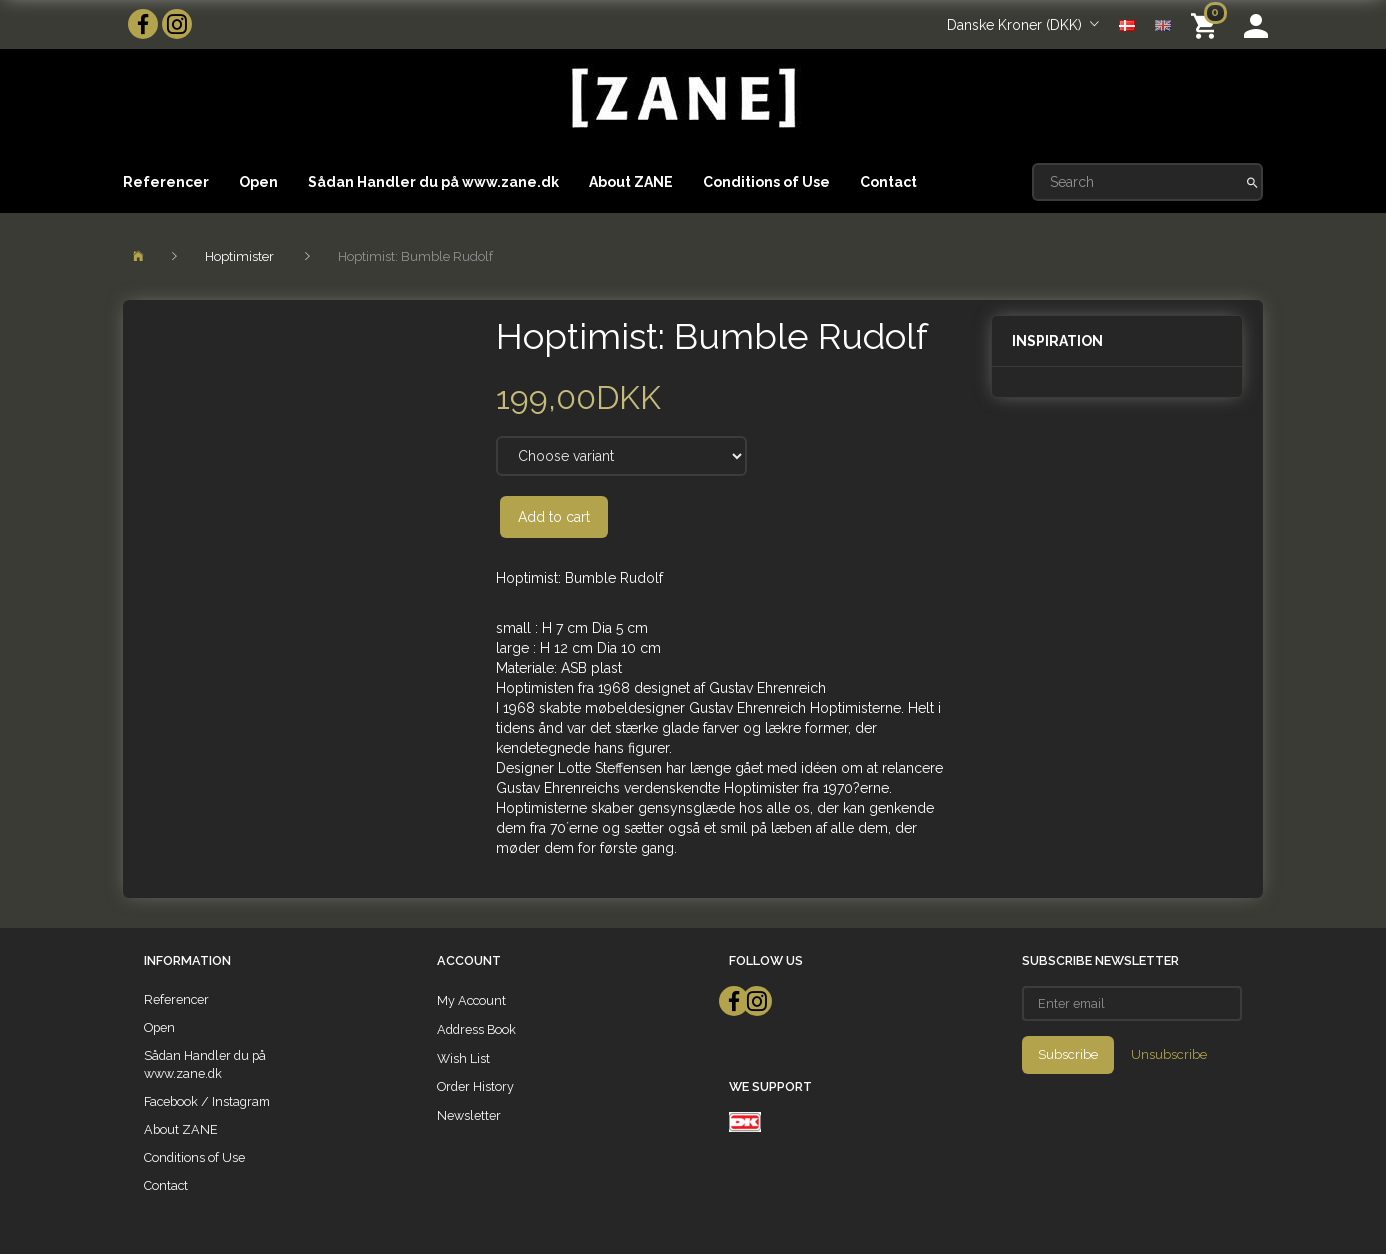 This screenshot has width=1386, height=1254. What do you see at coordinates (207, 1101) in the screenshot?
I see `Facebook / Instagram` at bounding box center [207, 1101].